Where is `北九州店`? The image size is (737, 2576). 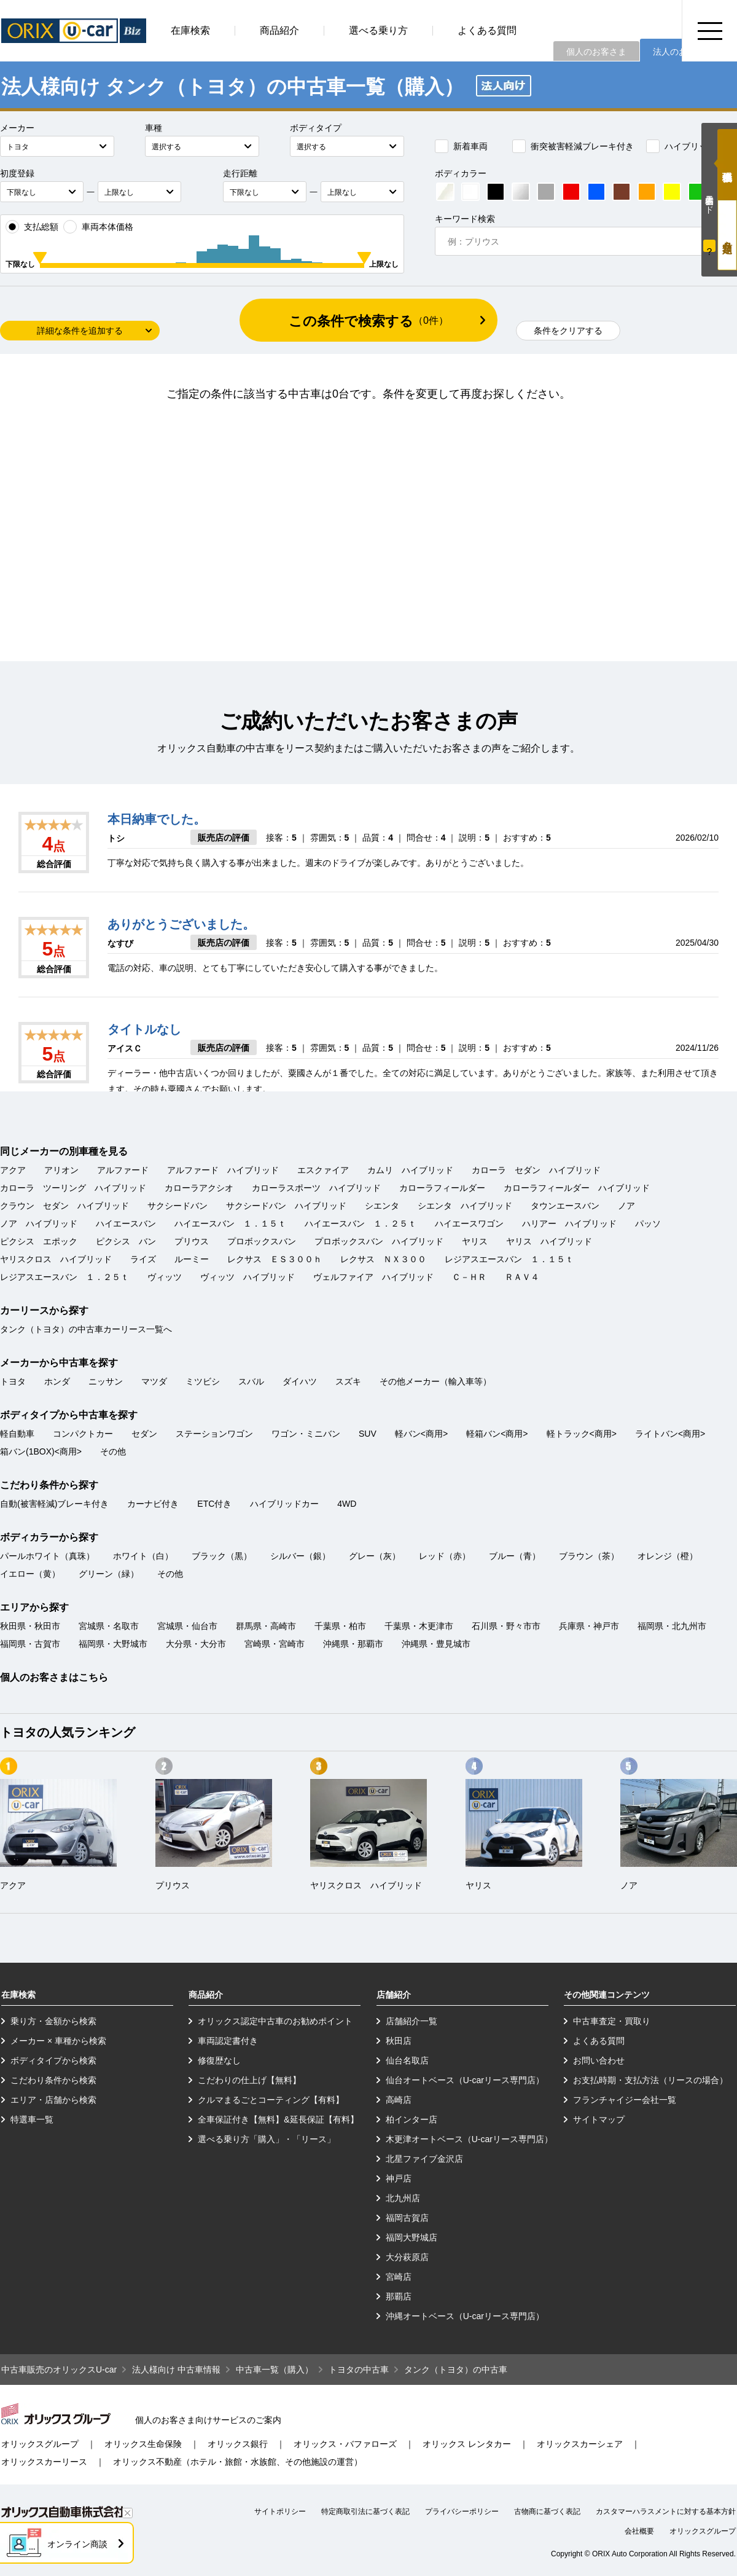
北九州店 is located at coordinates (403, 2198).